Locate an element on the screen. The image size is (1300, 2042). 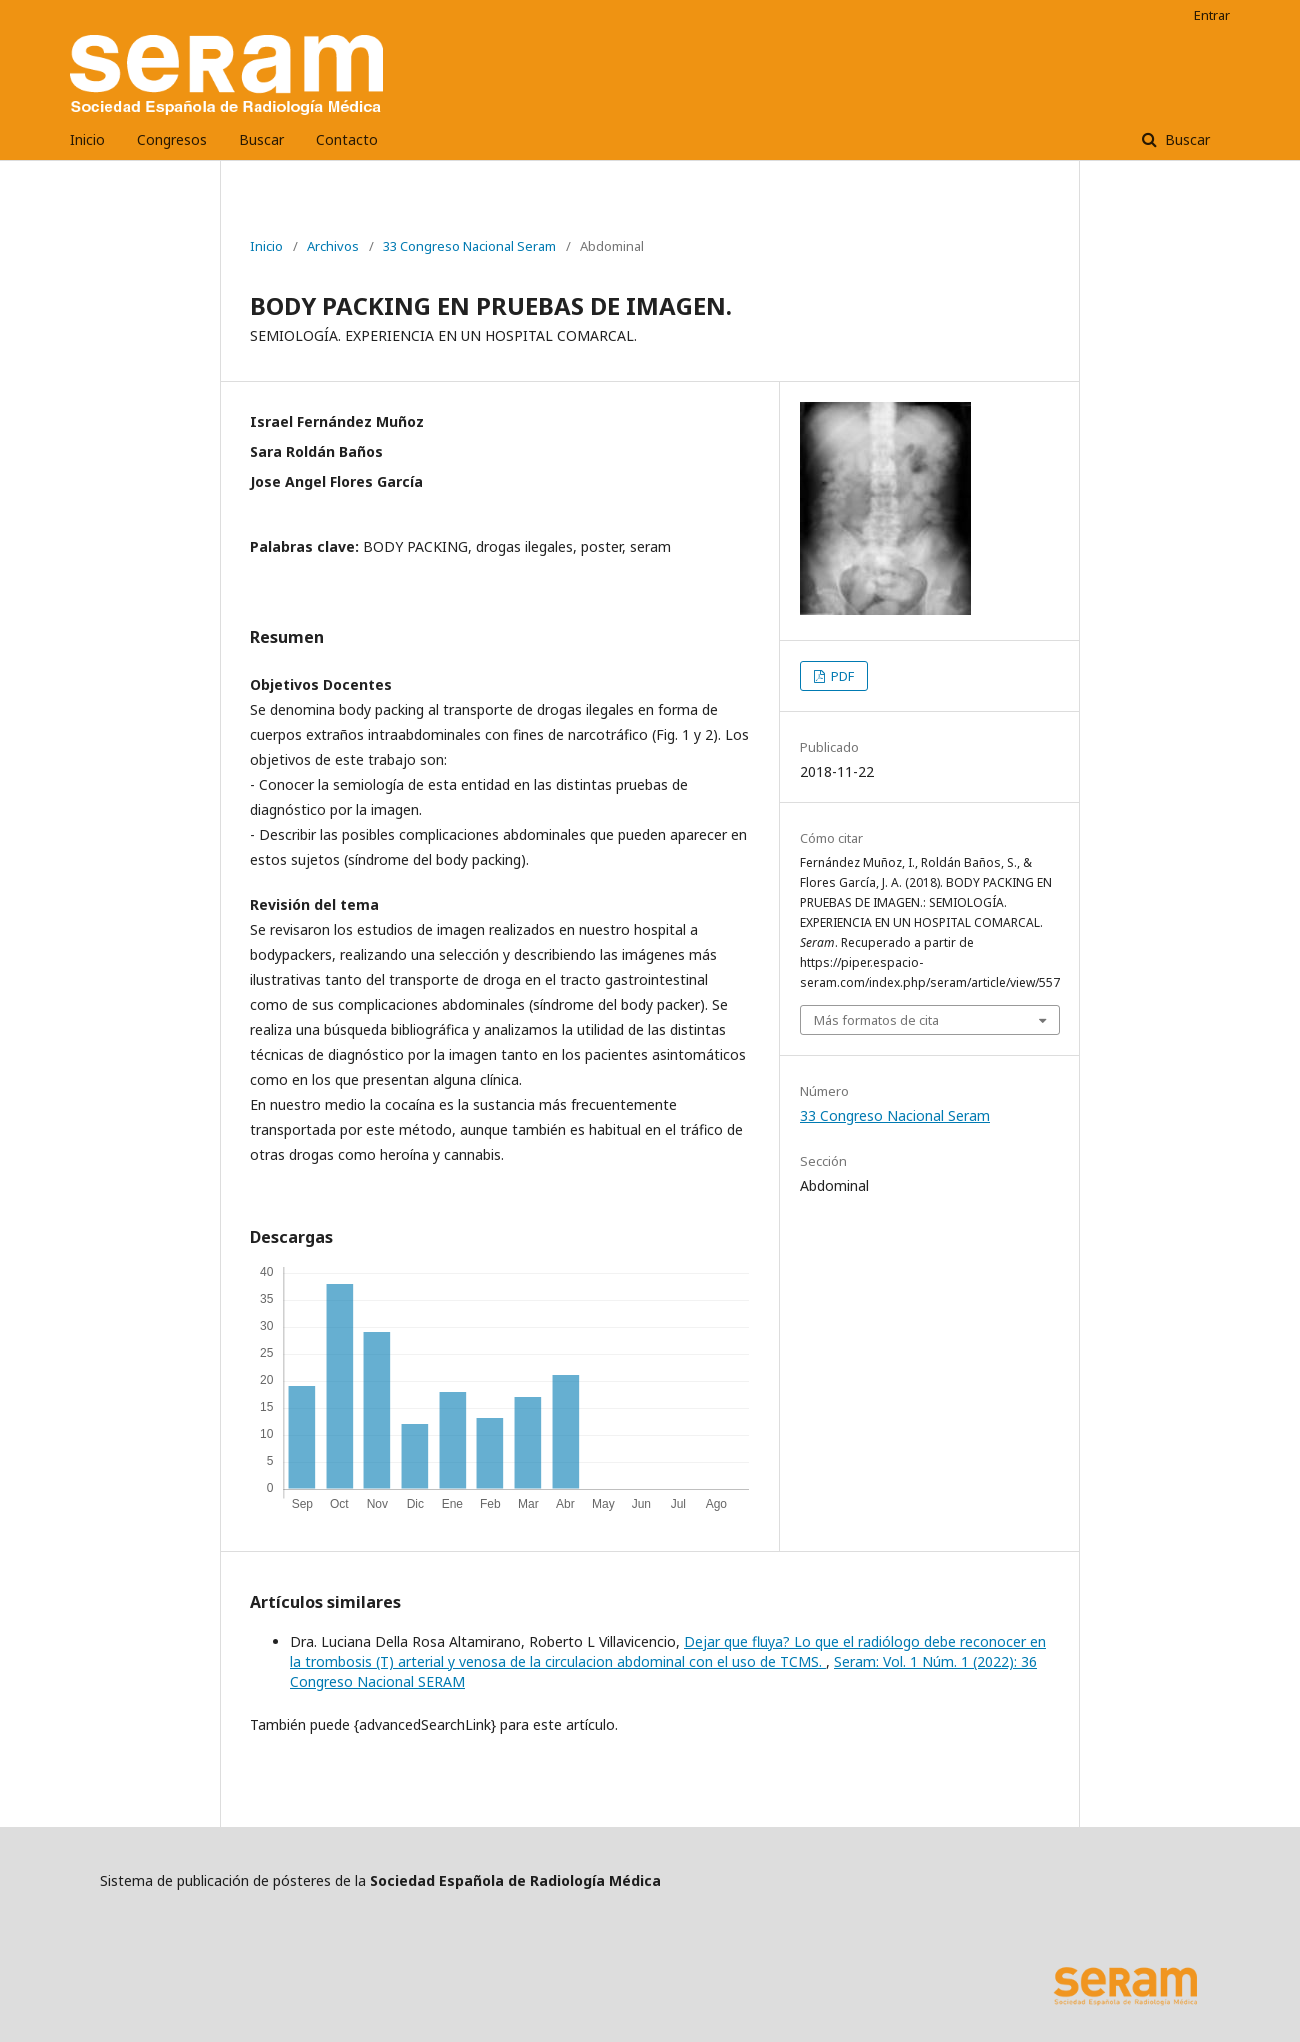
Entrar is located at coordinates (1212, 15).